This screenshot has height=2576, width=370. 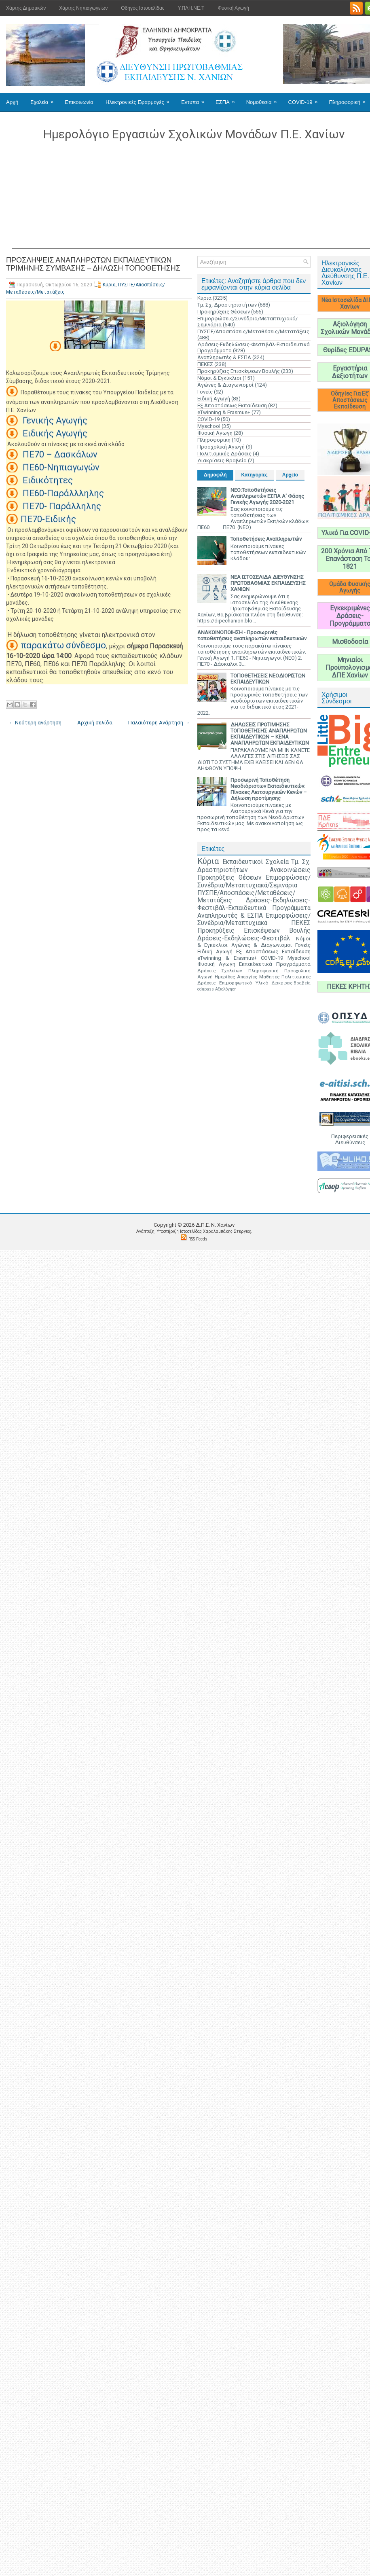 What do you see at coordinates (62, 493) in the screenshot?
I see `ΠΕ60-Παράλλληλης` at bounding box center [62, 493].